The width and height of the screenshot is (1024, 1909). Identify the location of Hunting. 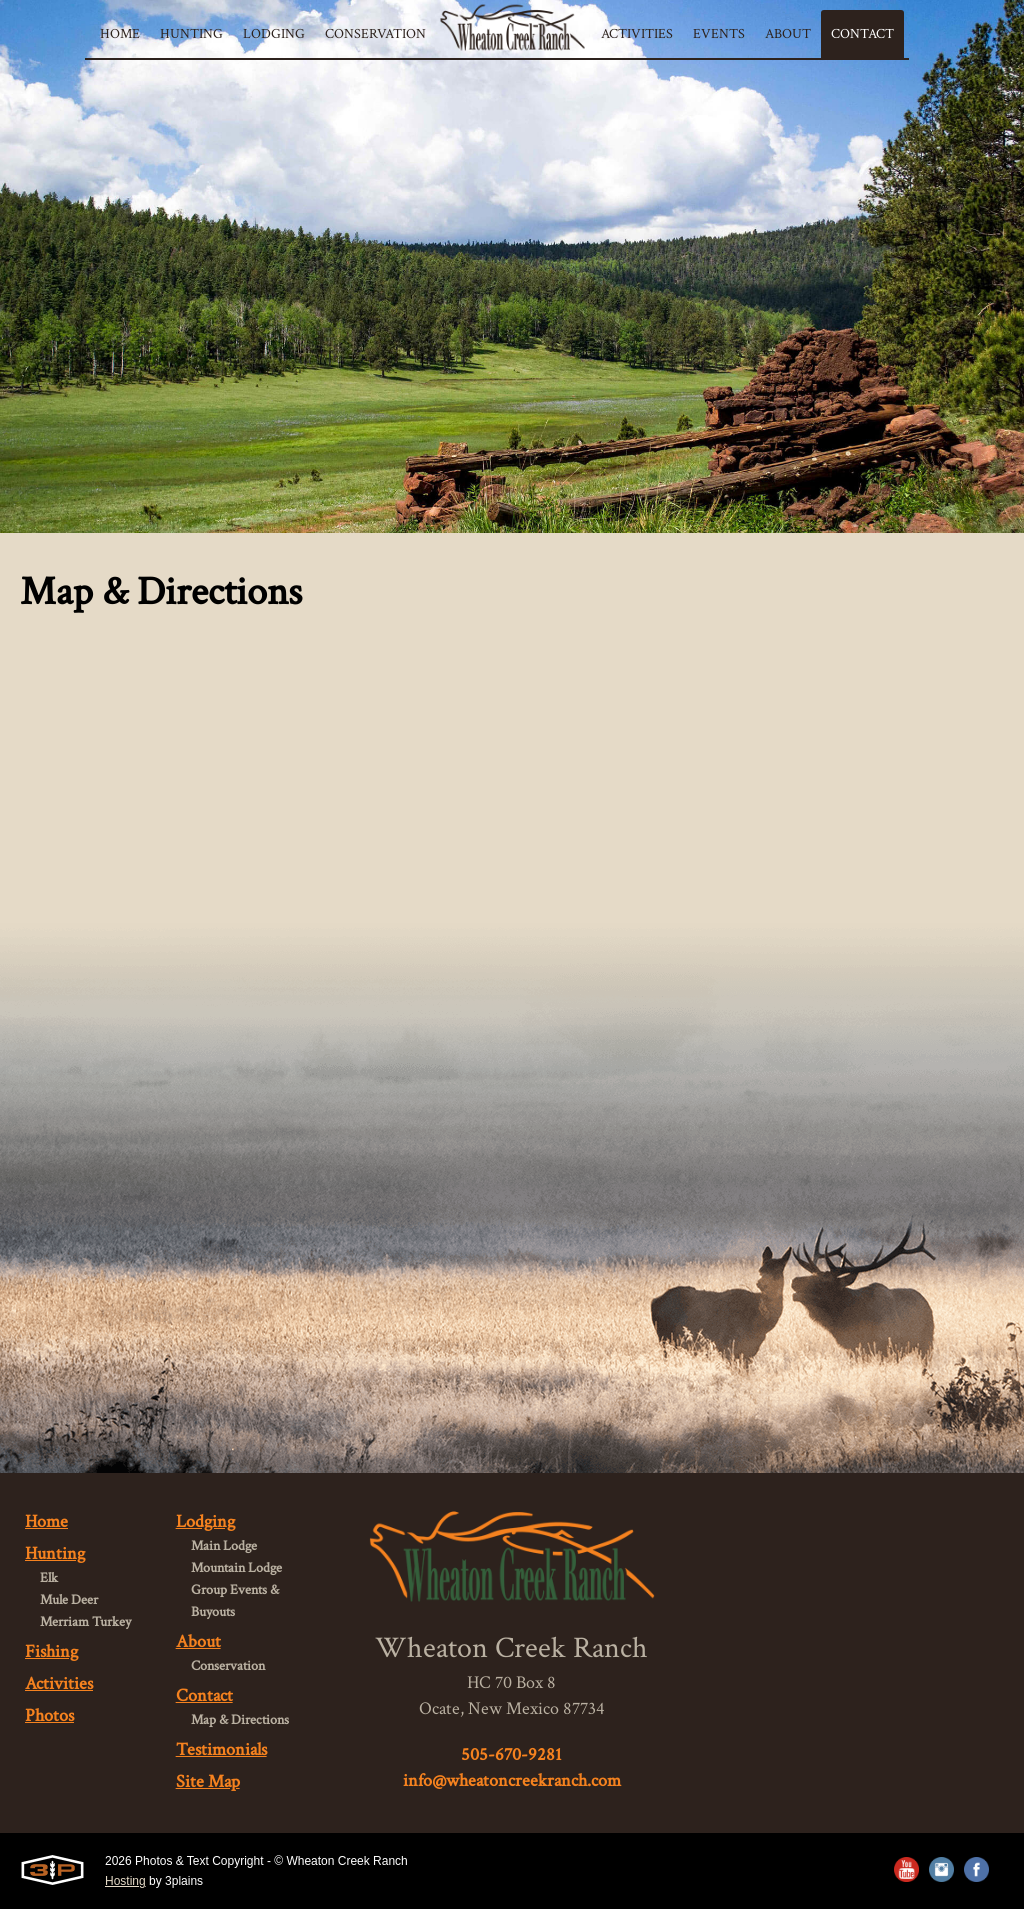
(55, 1553).